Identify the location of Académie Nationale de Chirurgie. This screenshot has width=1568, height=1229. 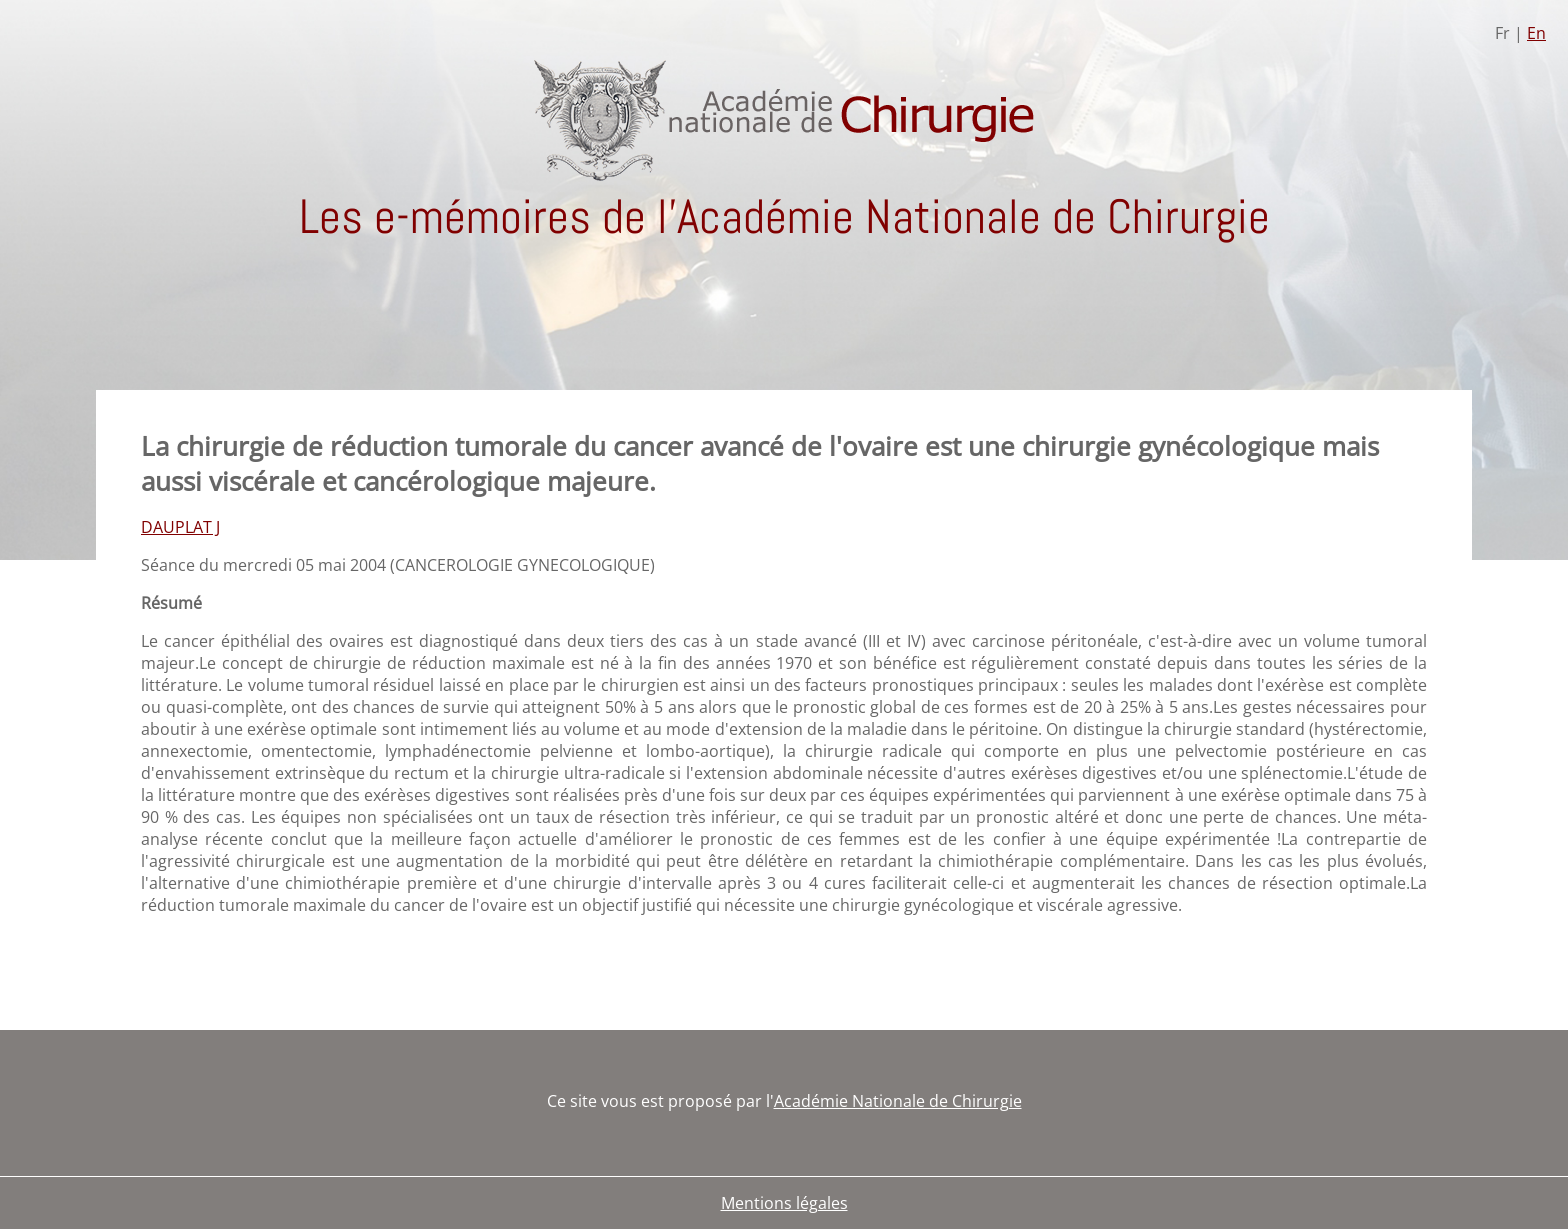
(898, 1101).